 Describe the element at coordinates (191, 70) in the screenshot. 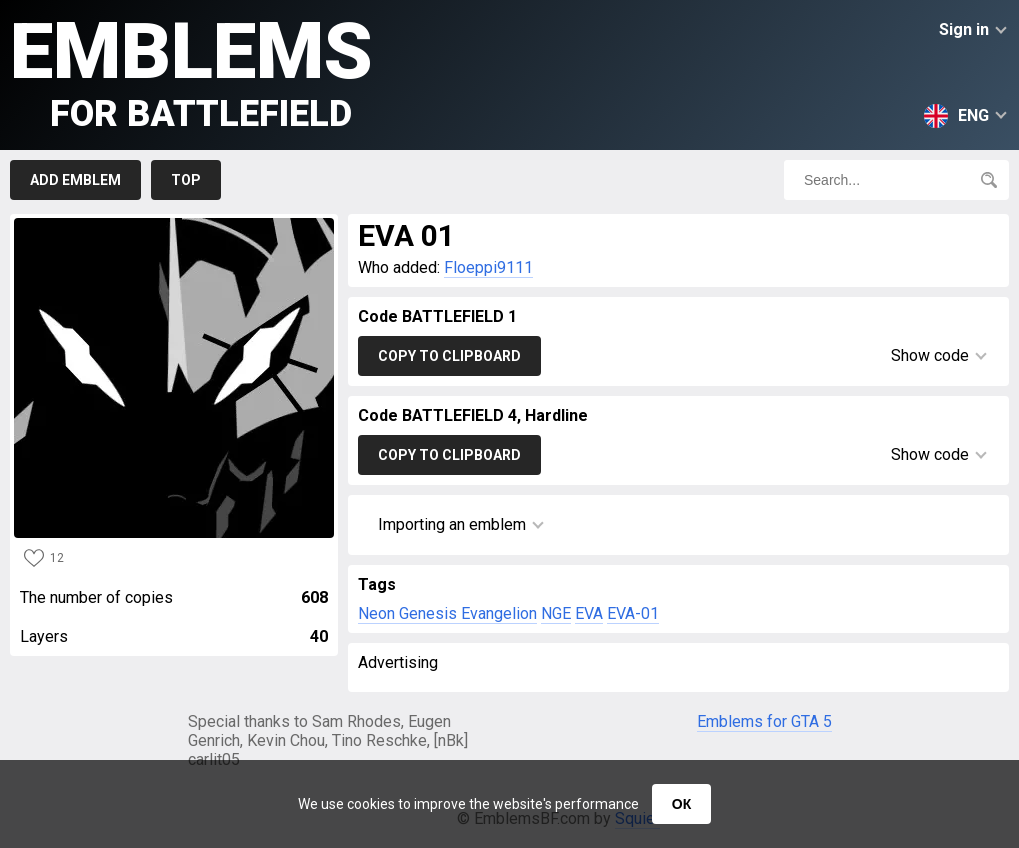

I see `Emblems` at that location.